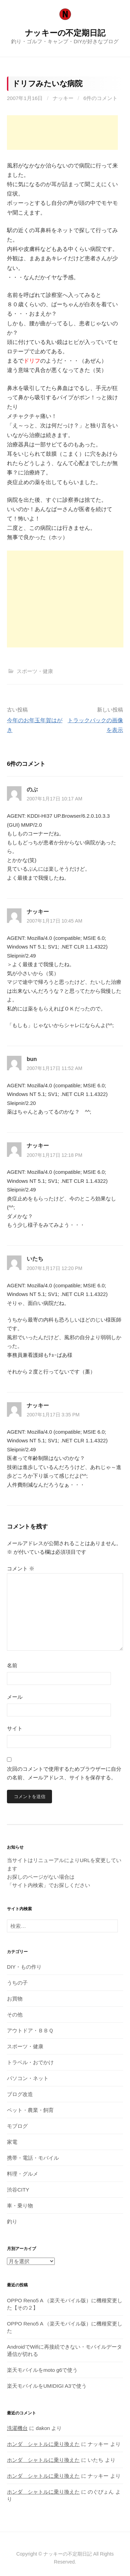 This screenshot has height=2576, width=130. Describe the element at coordinates (100, 98) in the screenshot. I see `6件のコメント` at that location.